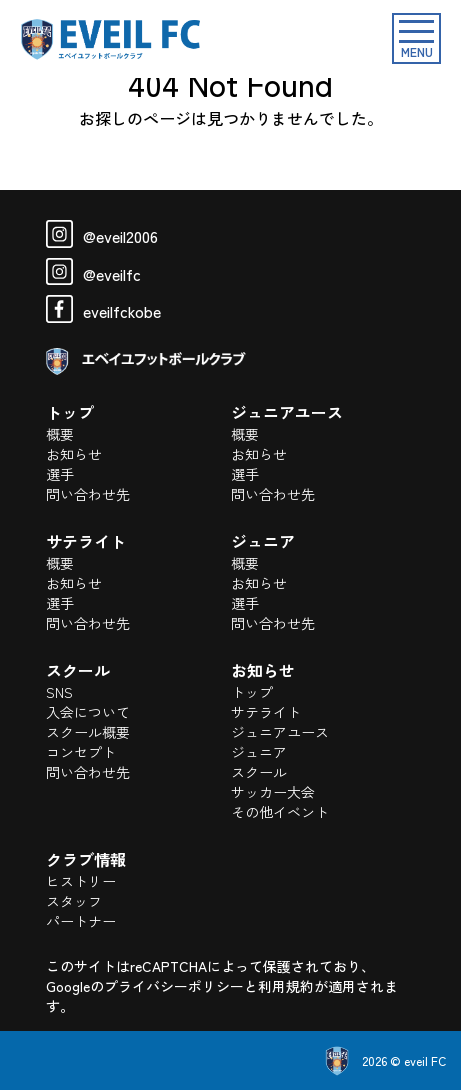  What do you see at coordinates (60, 474) in the screenshot?
I see `選手` at bounding box center [60, 474].